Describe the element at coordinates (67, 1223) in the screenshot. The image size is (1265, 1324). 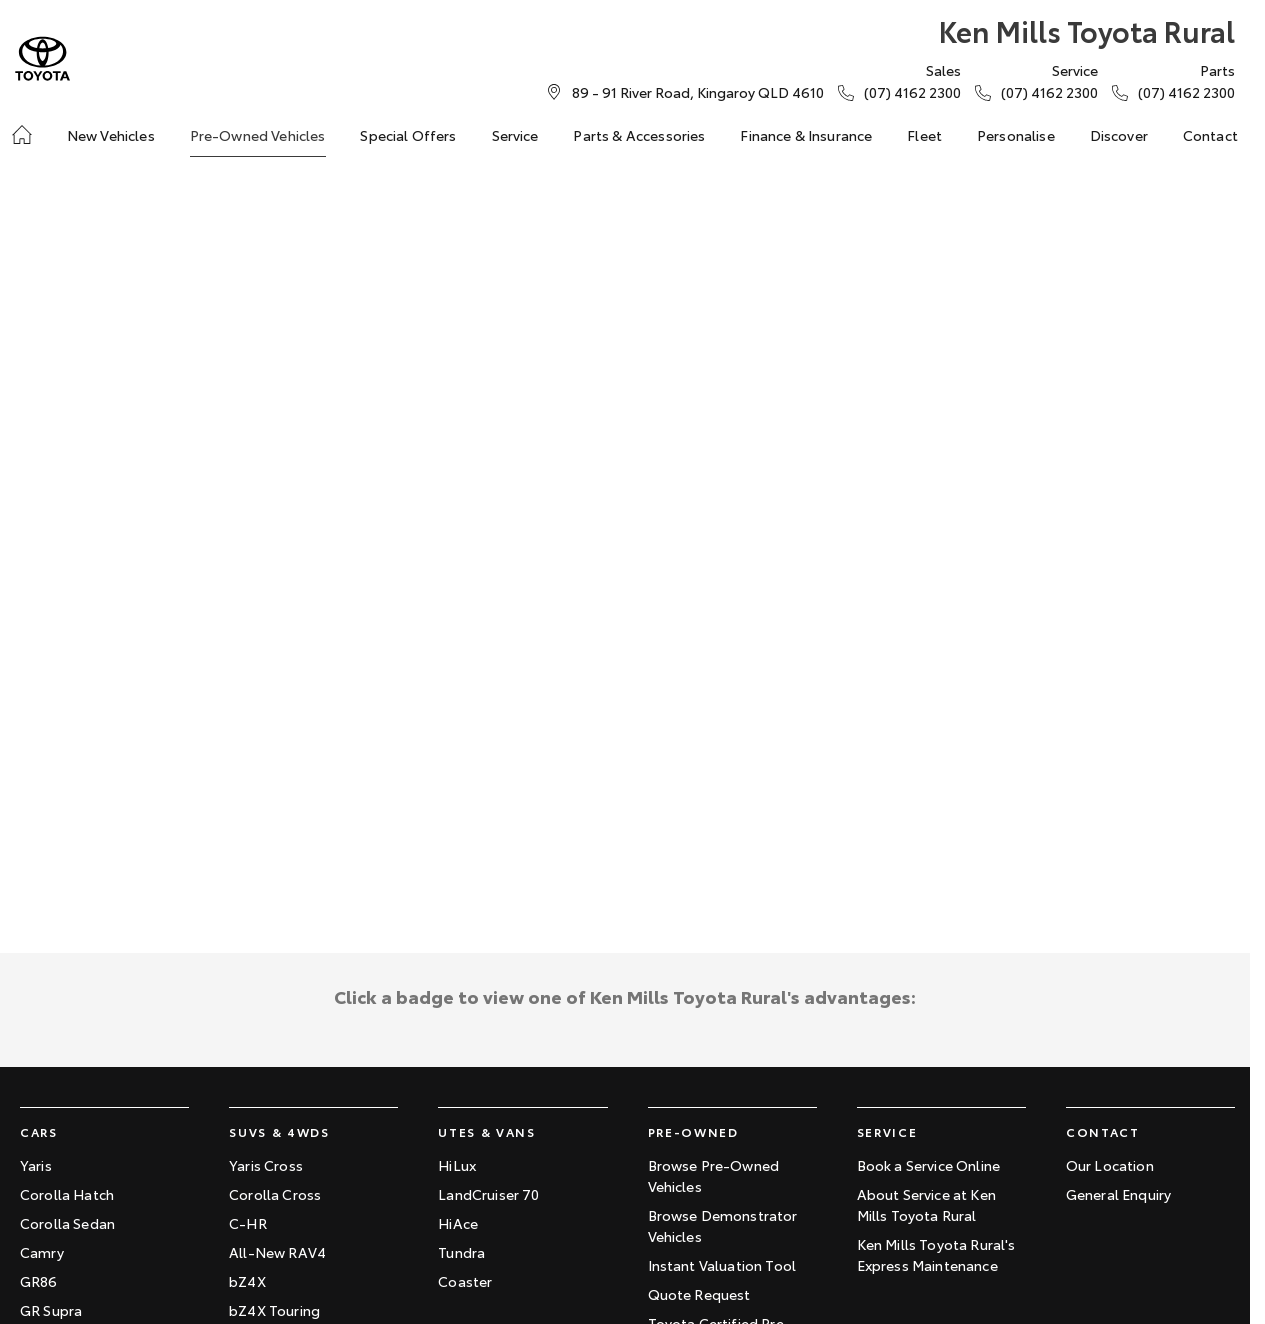
I see `Corolla Sedan` at that location.